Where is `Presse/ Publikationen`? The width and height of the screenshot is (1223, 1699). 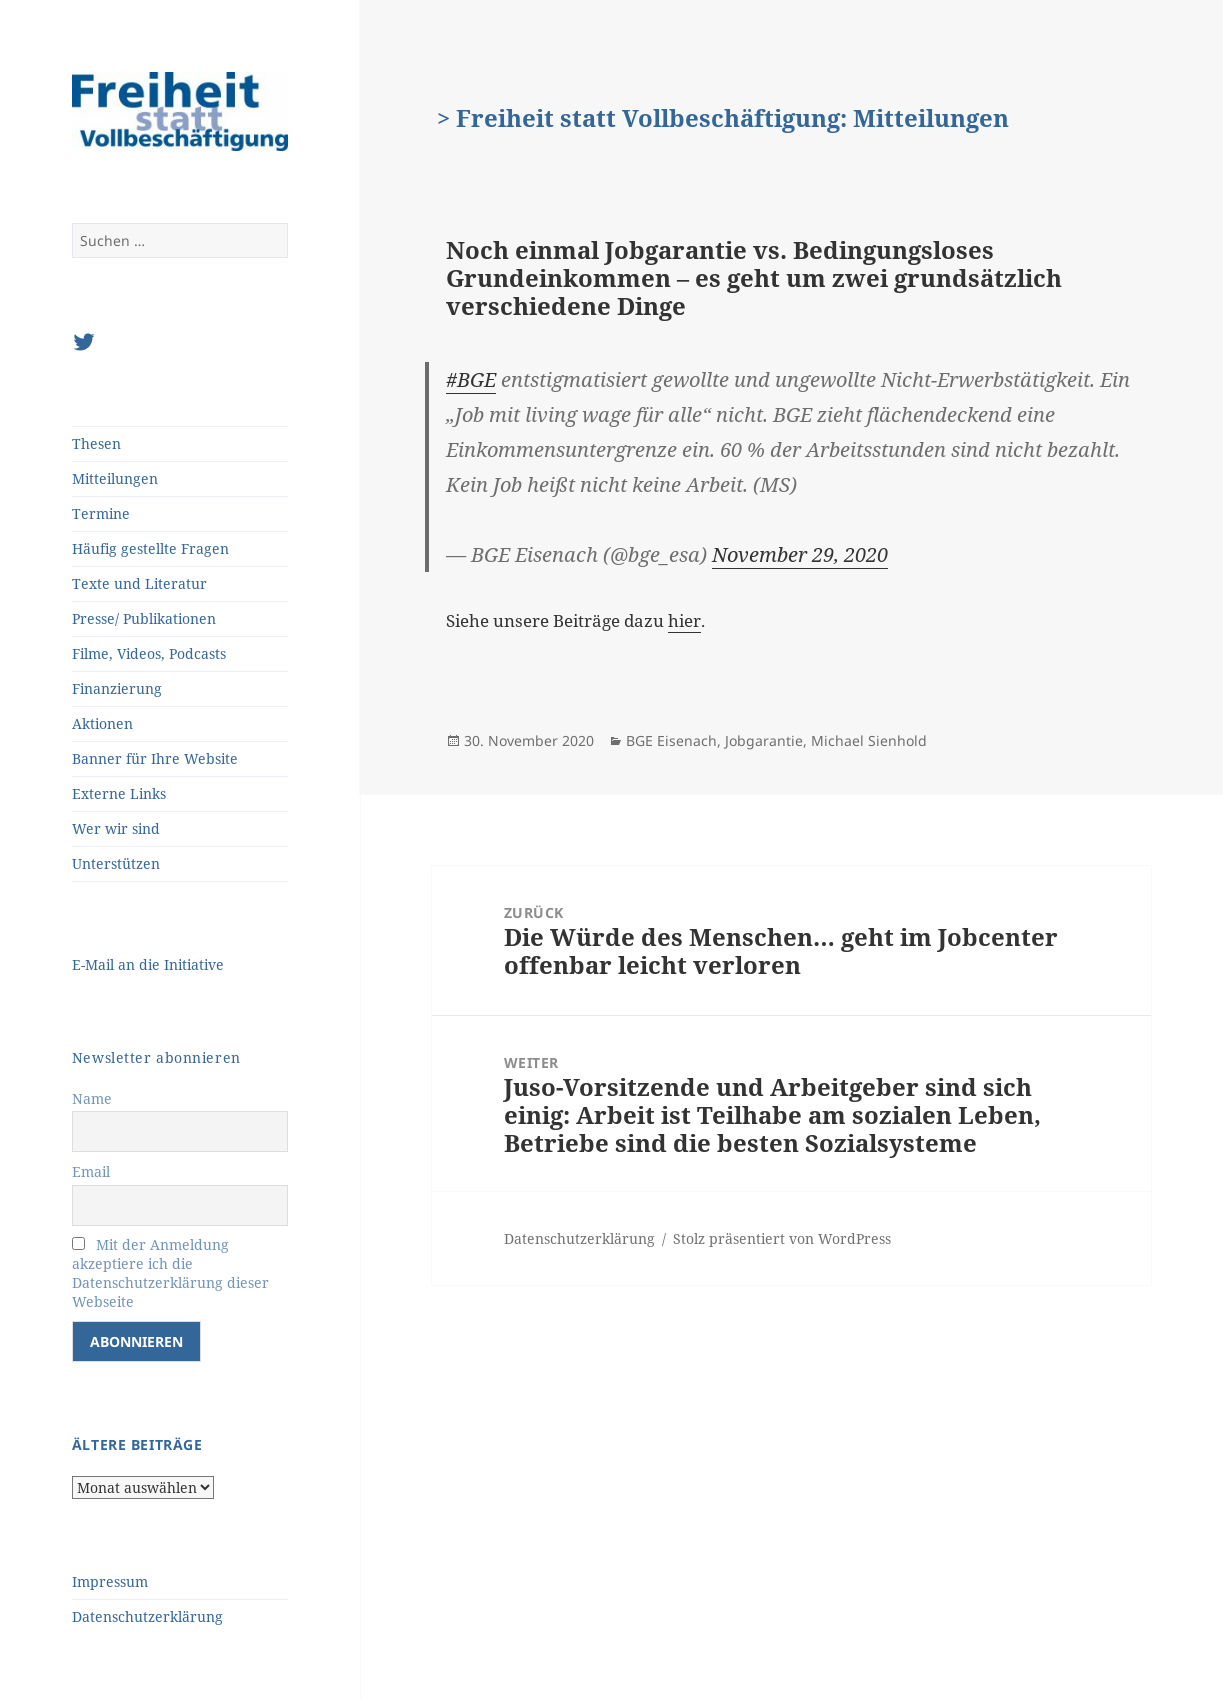
Presse/ Publikationen is located at coordinates (144, 618).